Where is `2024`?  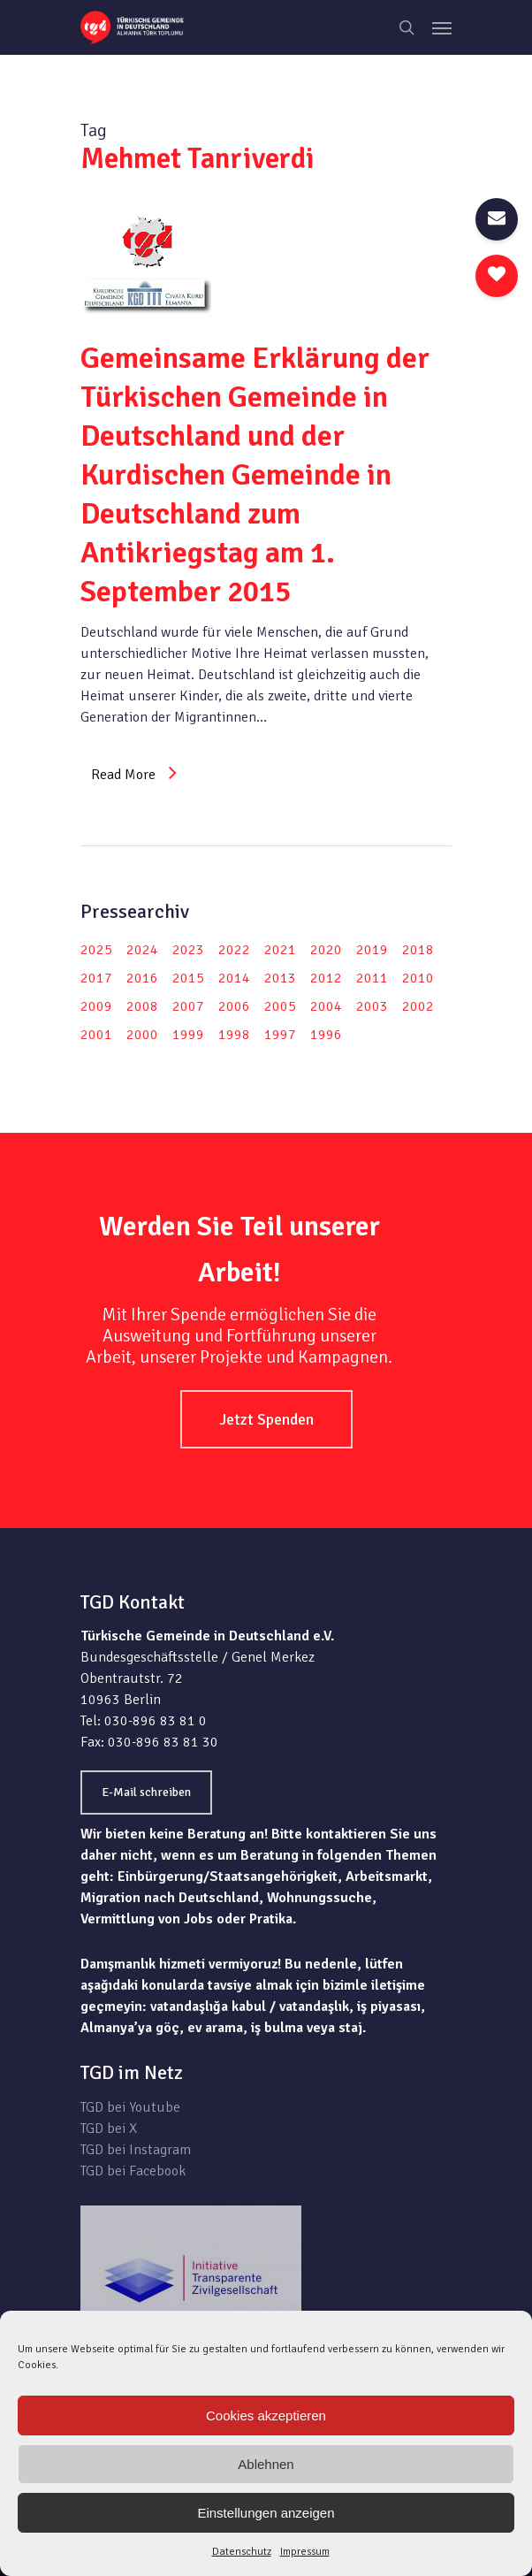
2024 is located at coordinates (142, 950).